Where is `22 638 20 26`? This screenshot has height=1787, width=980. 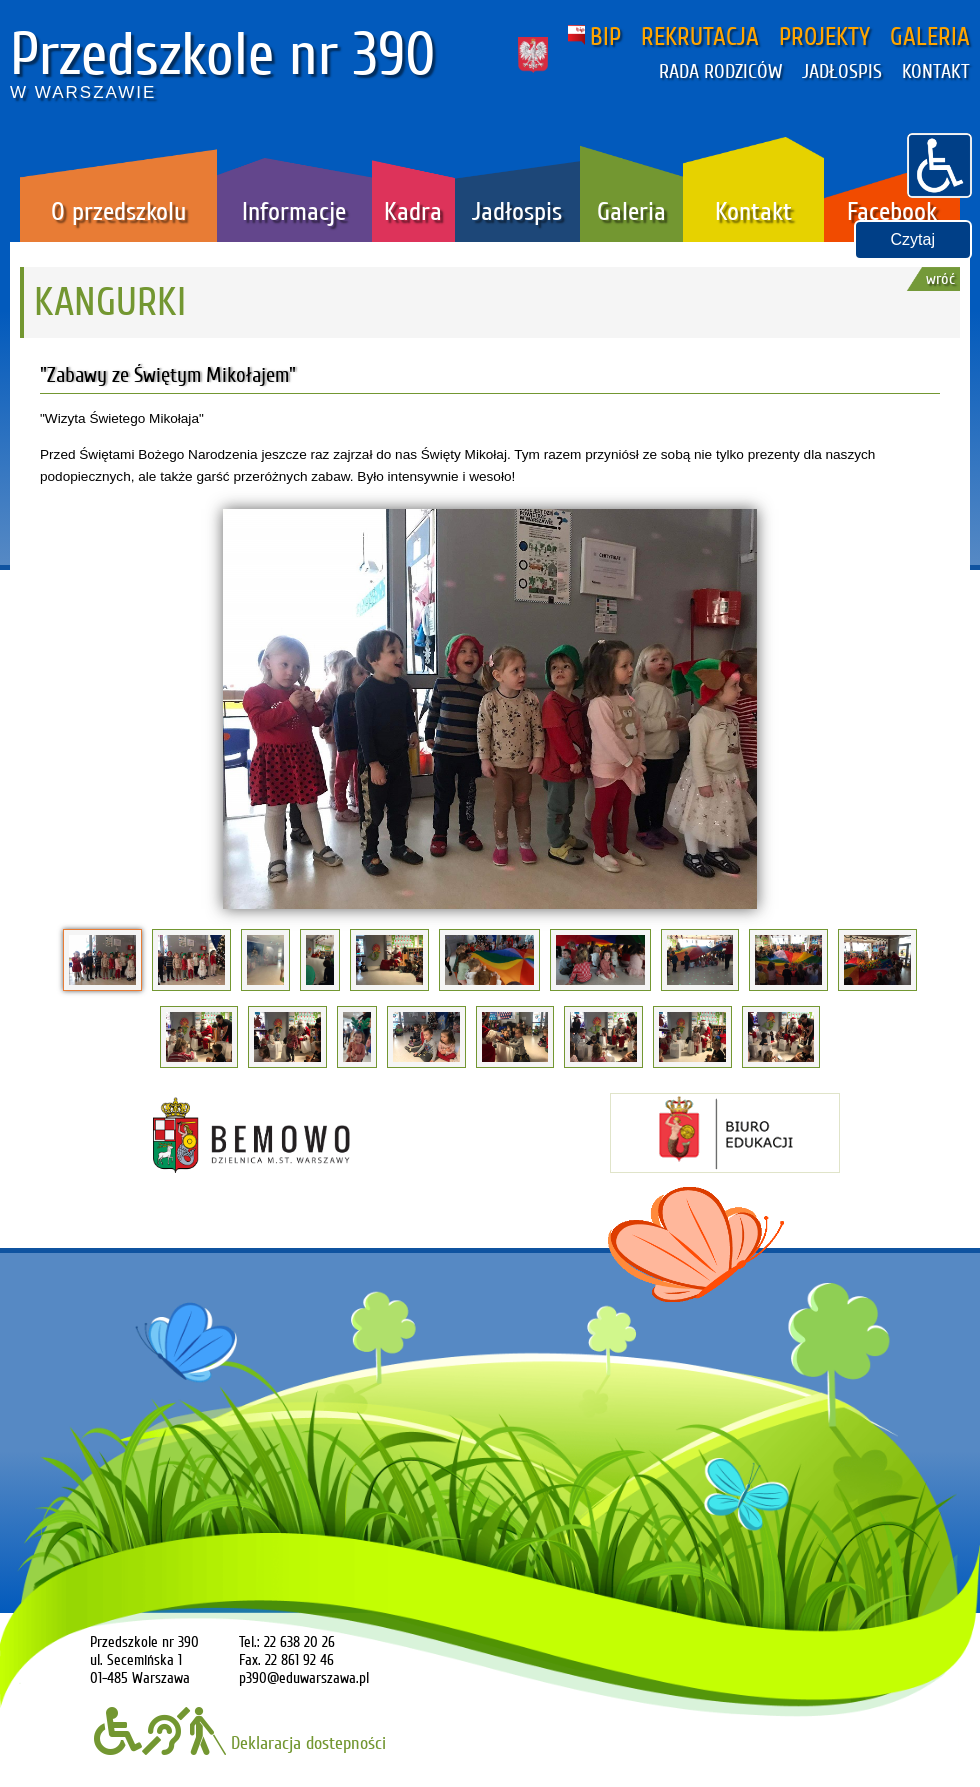 22 638 20 26 is located at coordinates (299, 1642).